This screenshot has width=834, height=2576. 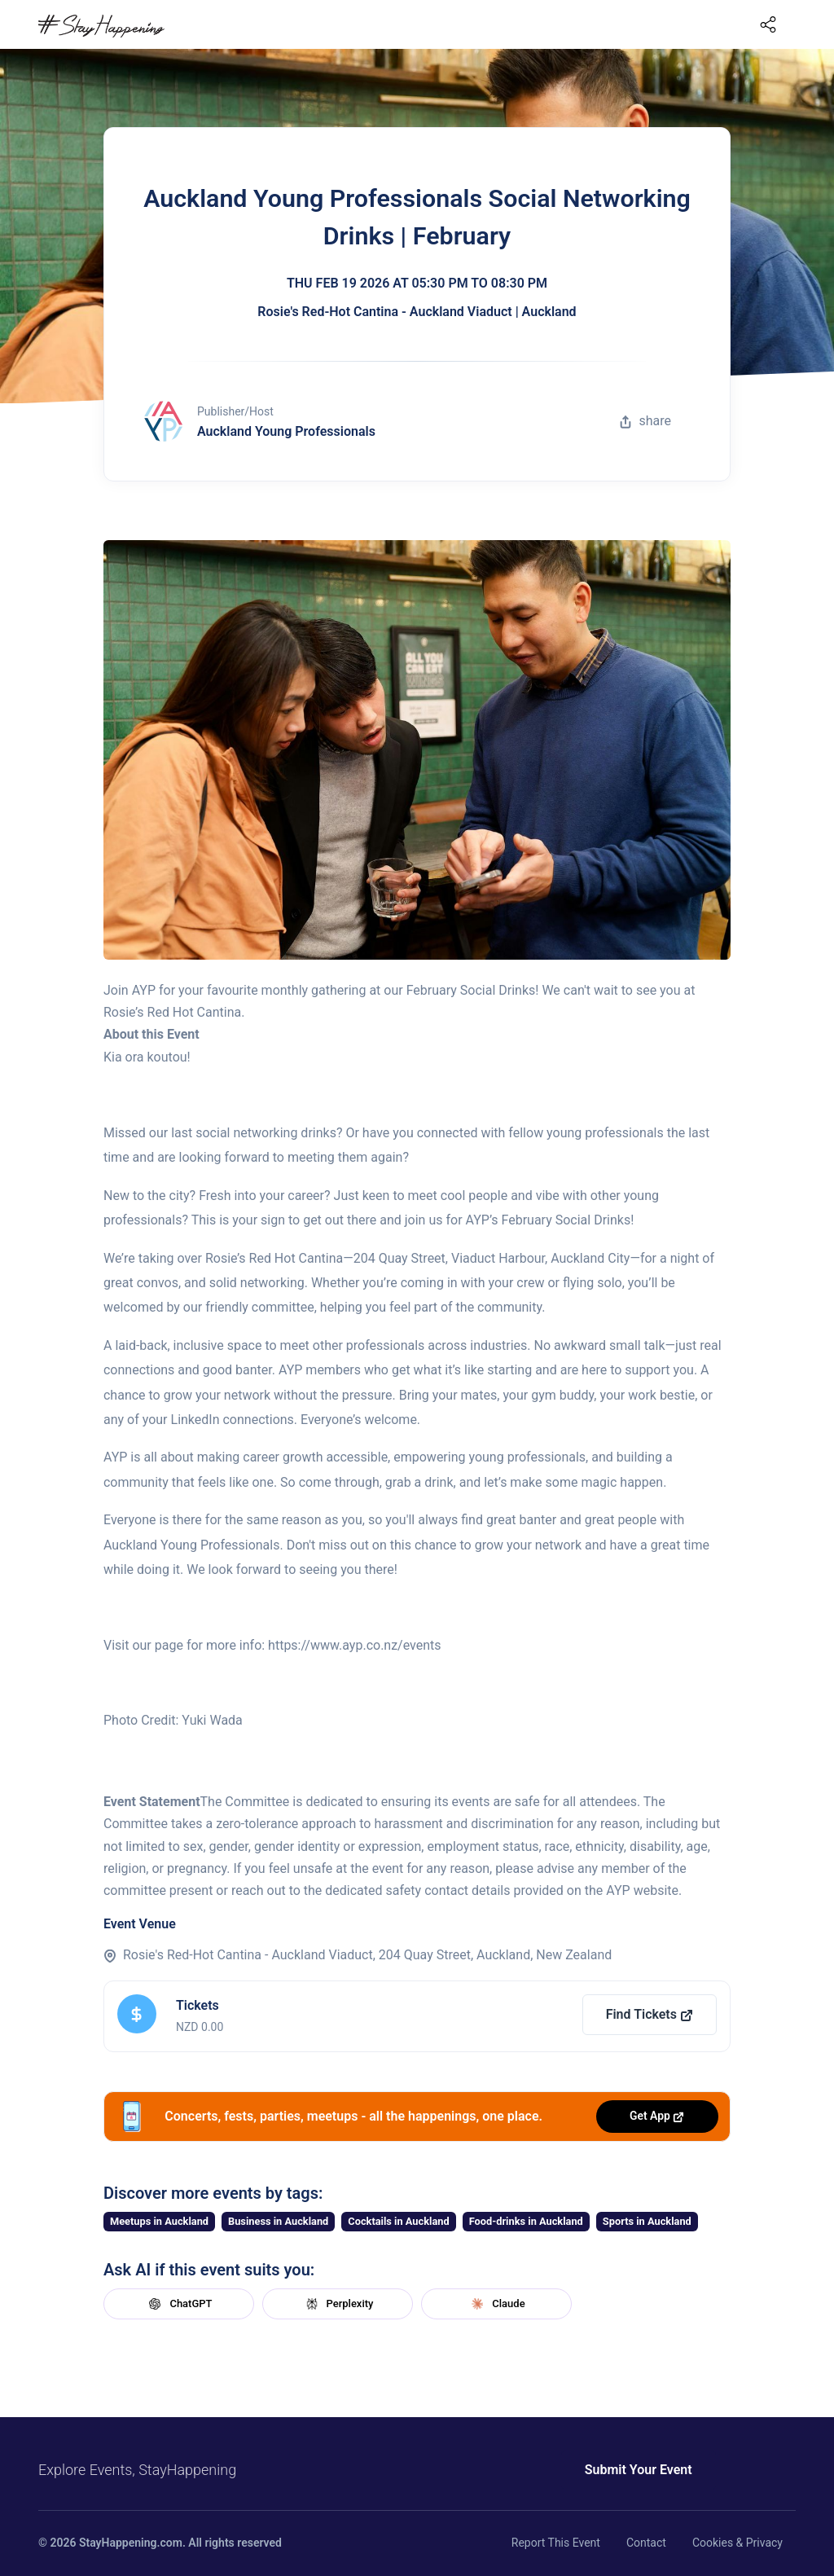 What do you see at coordinates (178, 2304) in the screenshot?
I see `ChatGPT` at bounding box center [178, 2304].